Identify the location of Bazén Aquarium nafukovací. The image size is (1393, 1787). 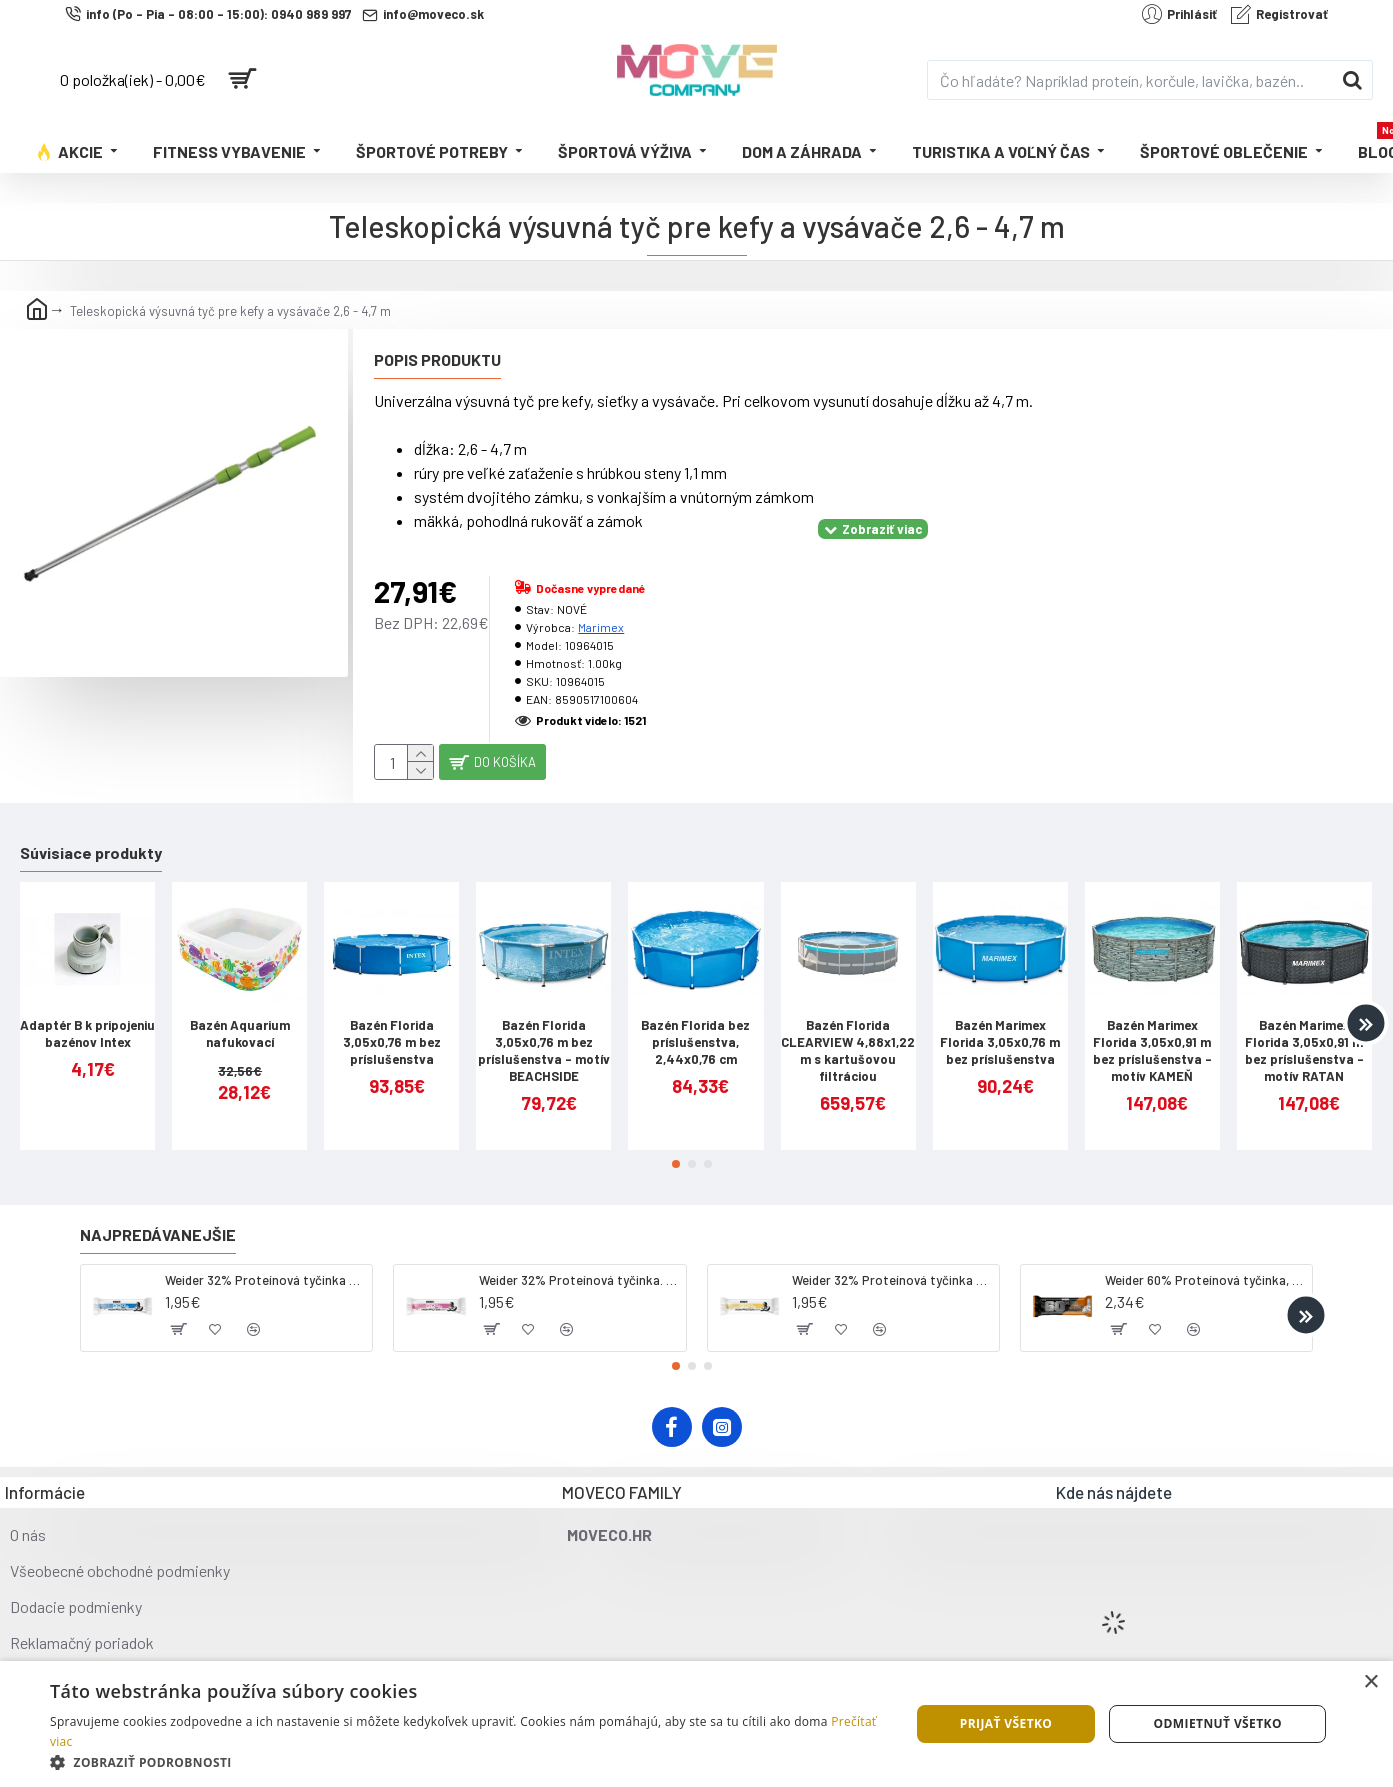
(240, 1018).